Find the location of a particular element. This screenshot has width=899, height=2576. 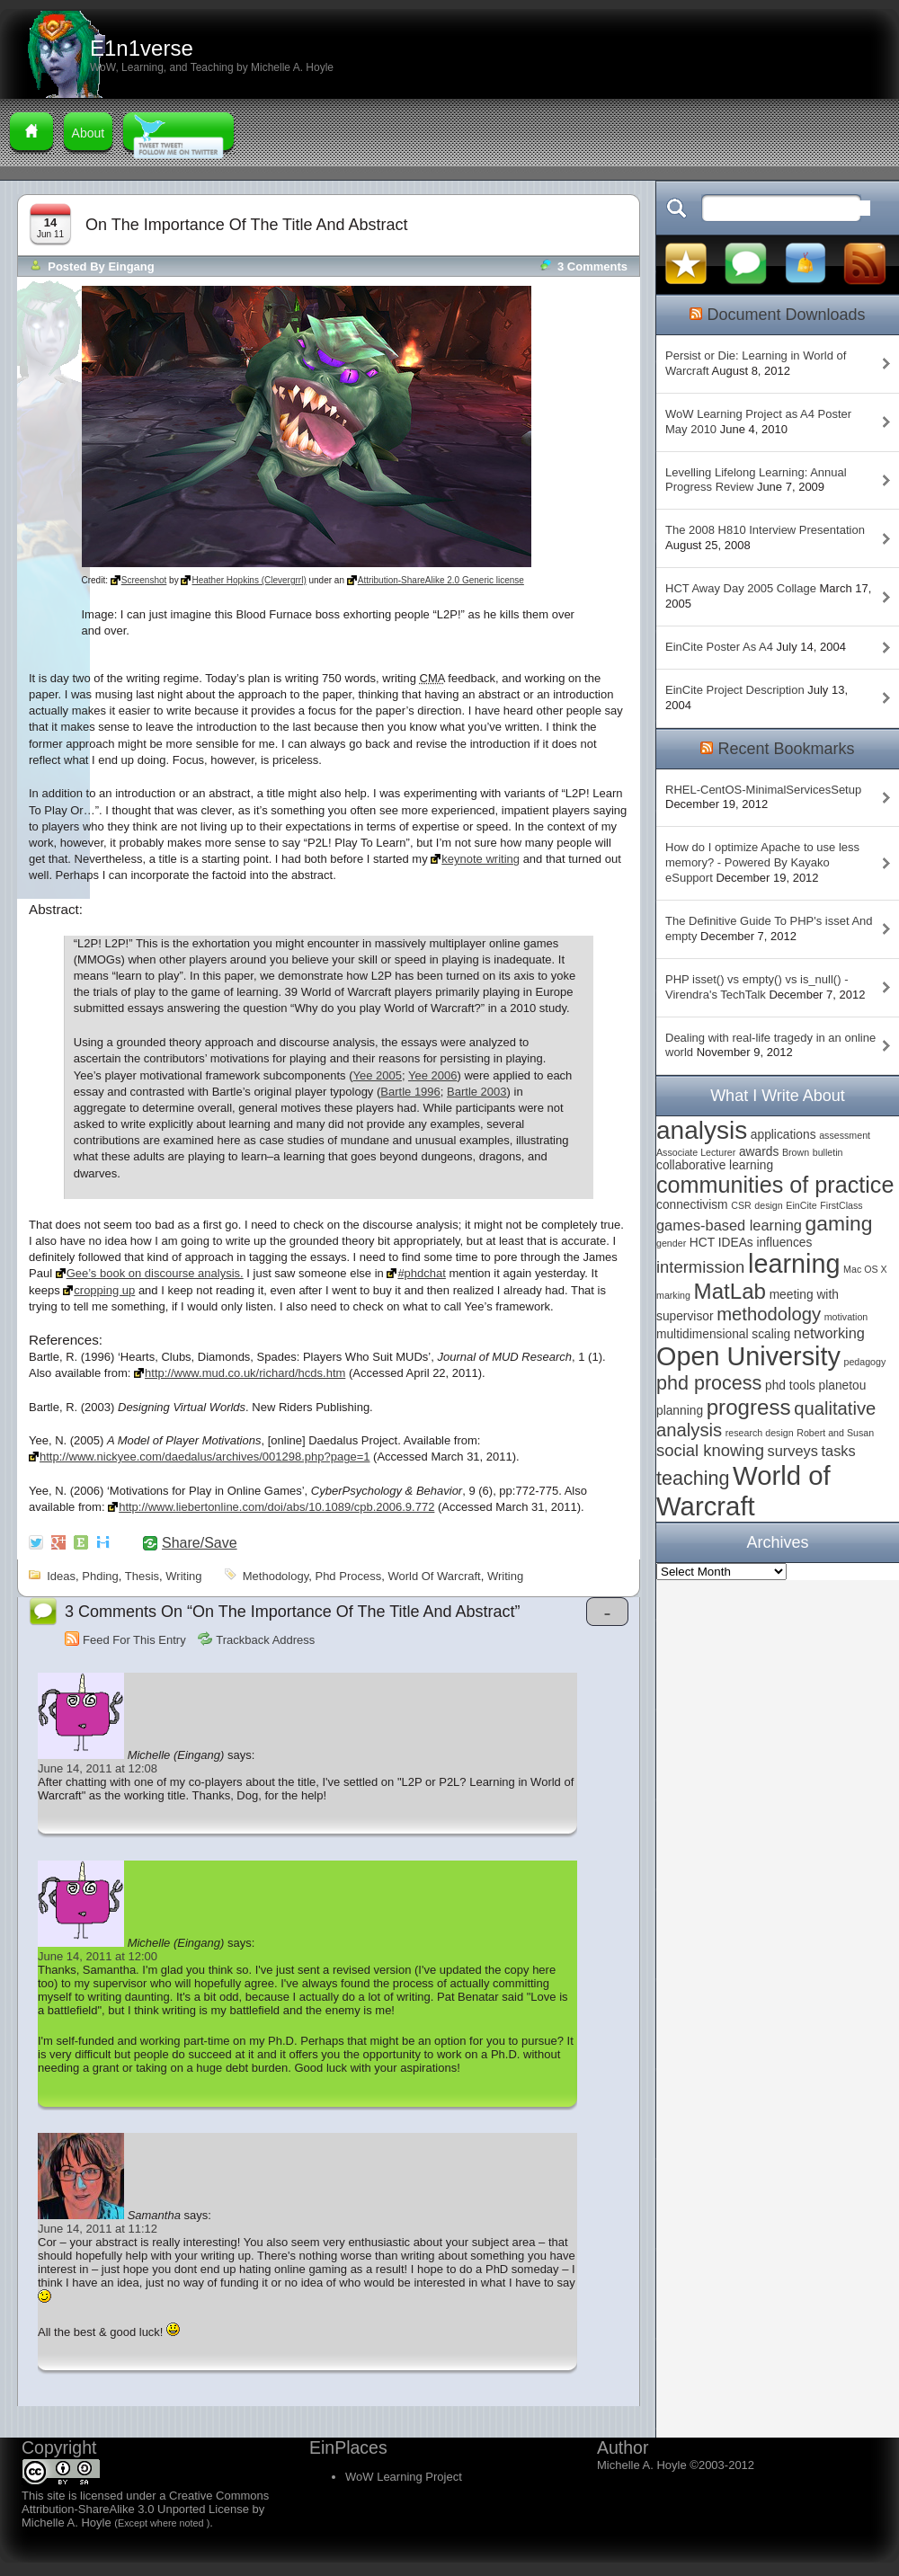

Brown is located at coordinates (795, 1152).